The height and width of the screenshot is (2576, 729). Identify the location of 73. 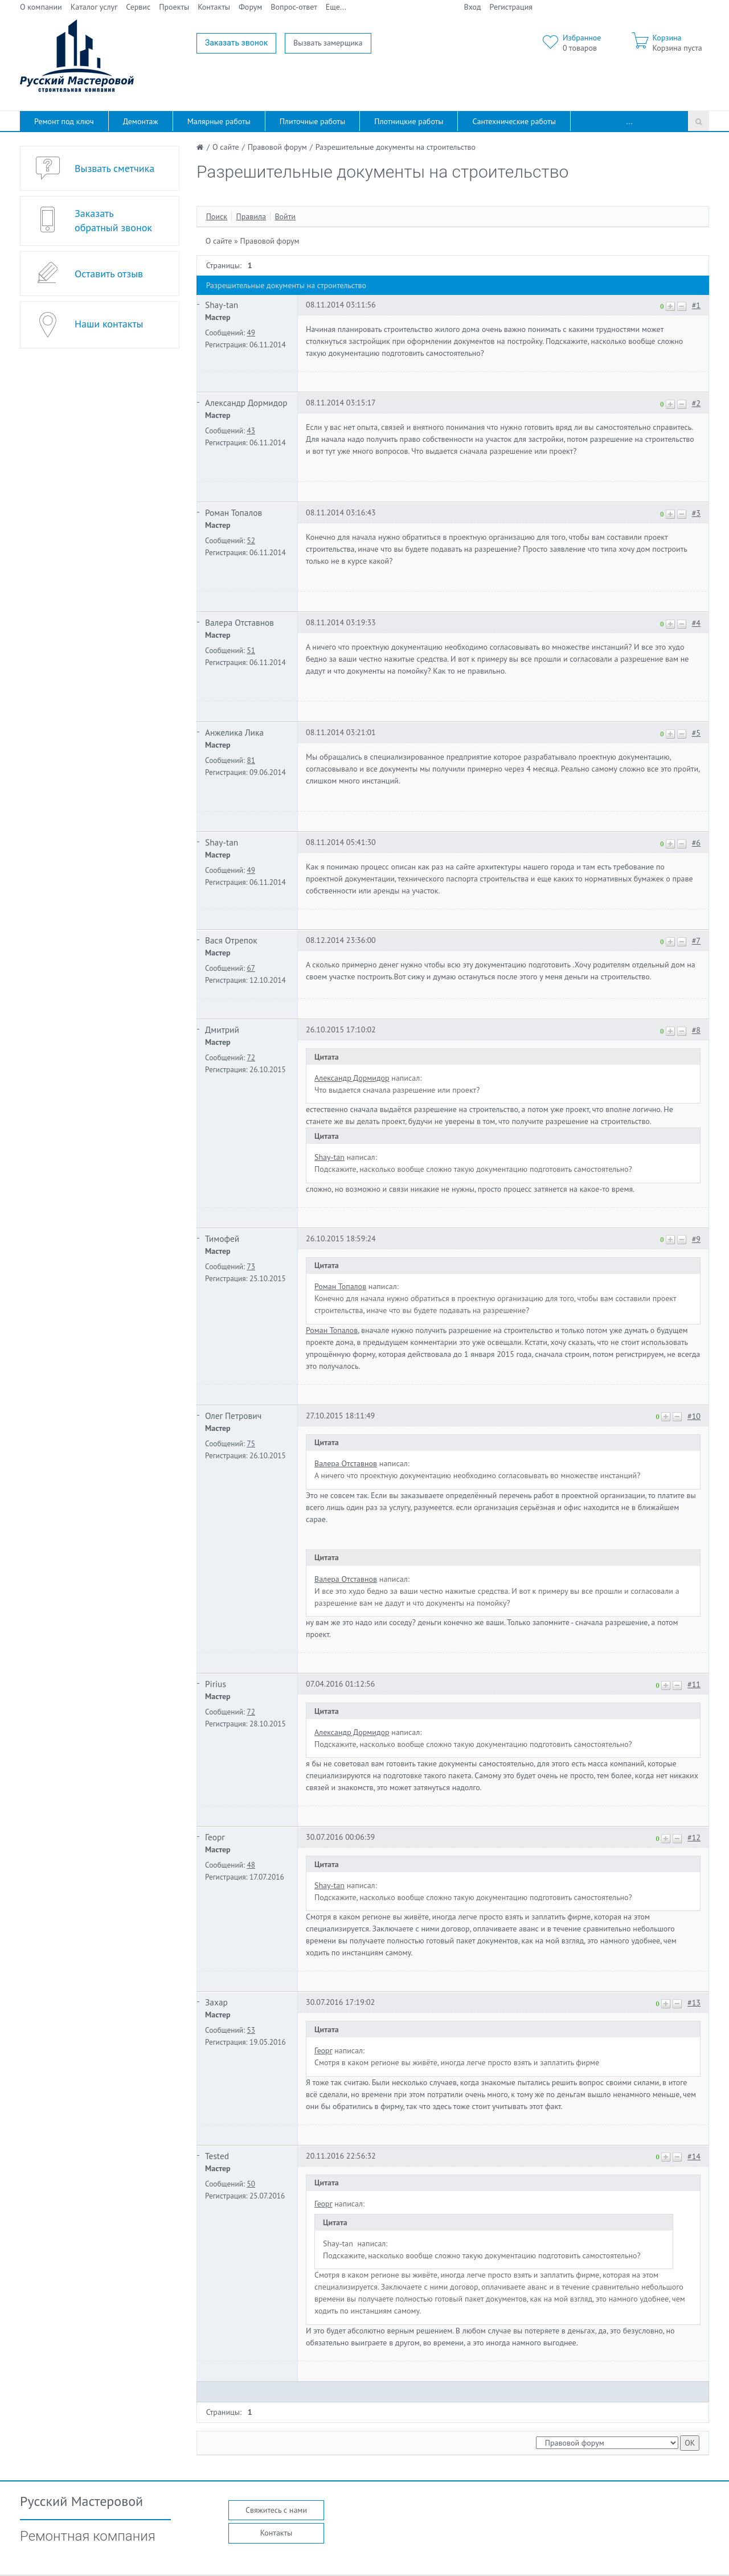
(251, 1266).